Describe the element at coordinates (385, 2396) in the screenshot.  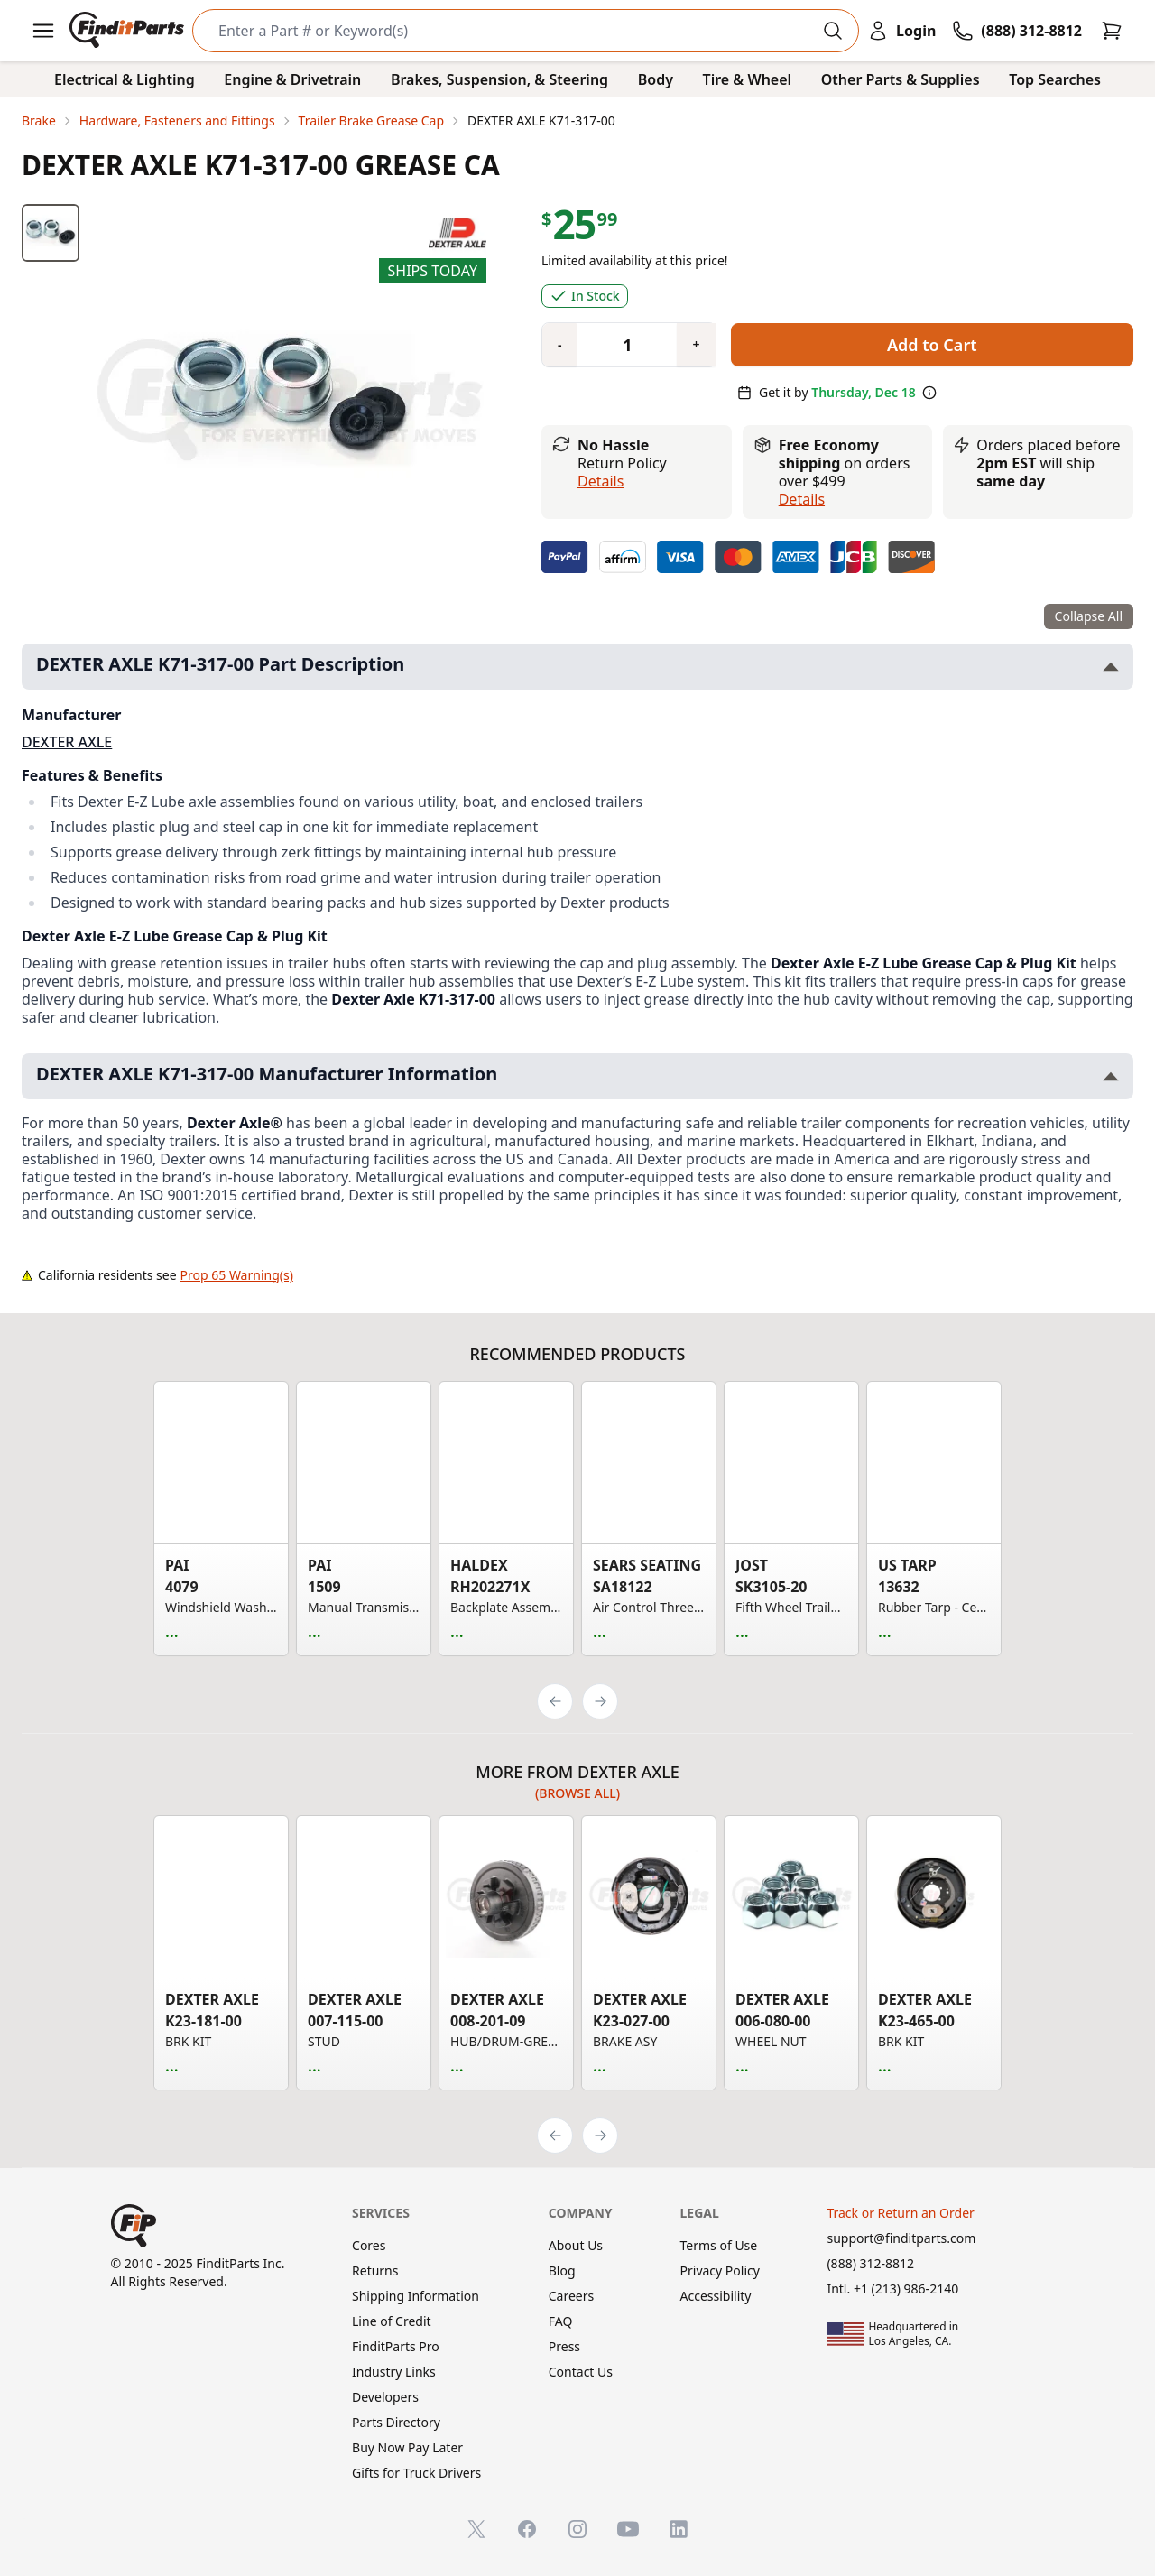
I see `Developers` at that location.